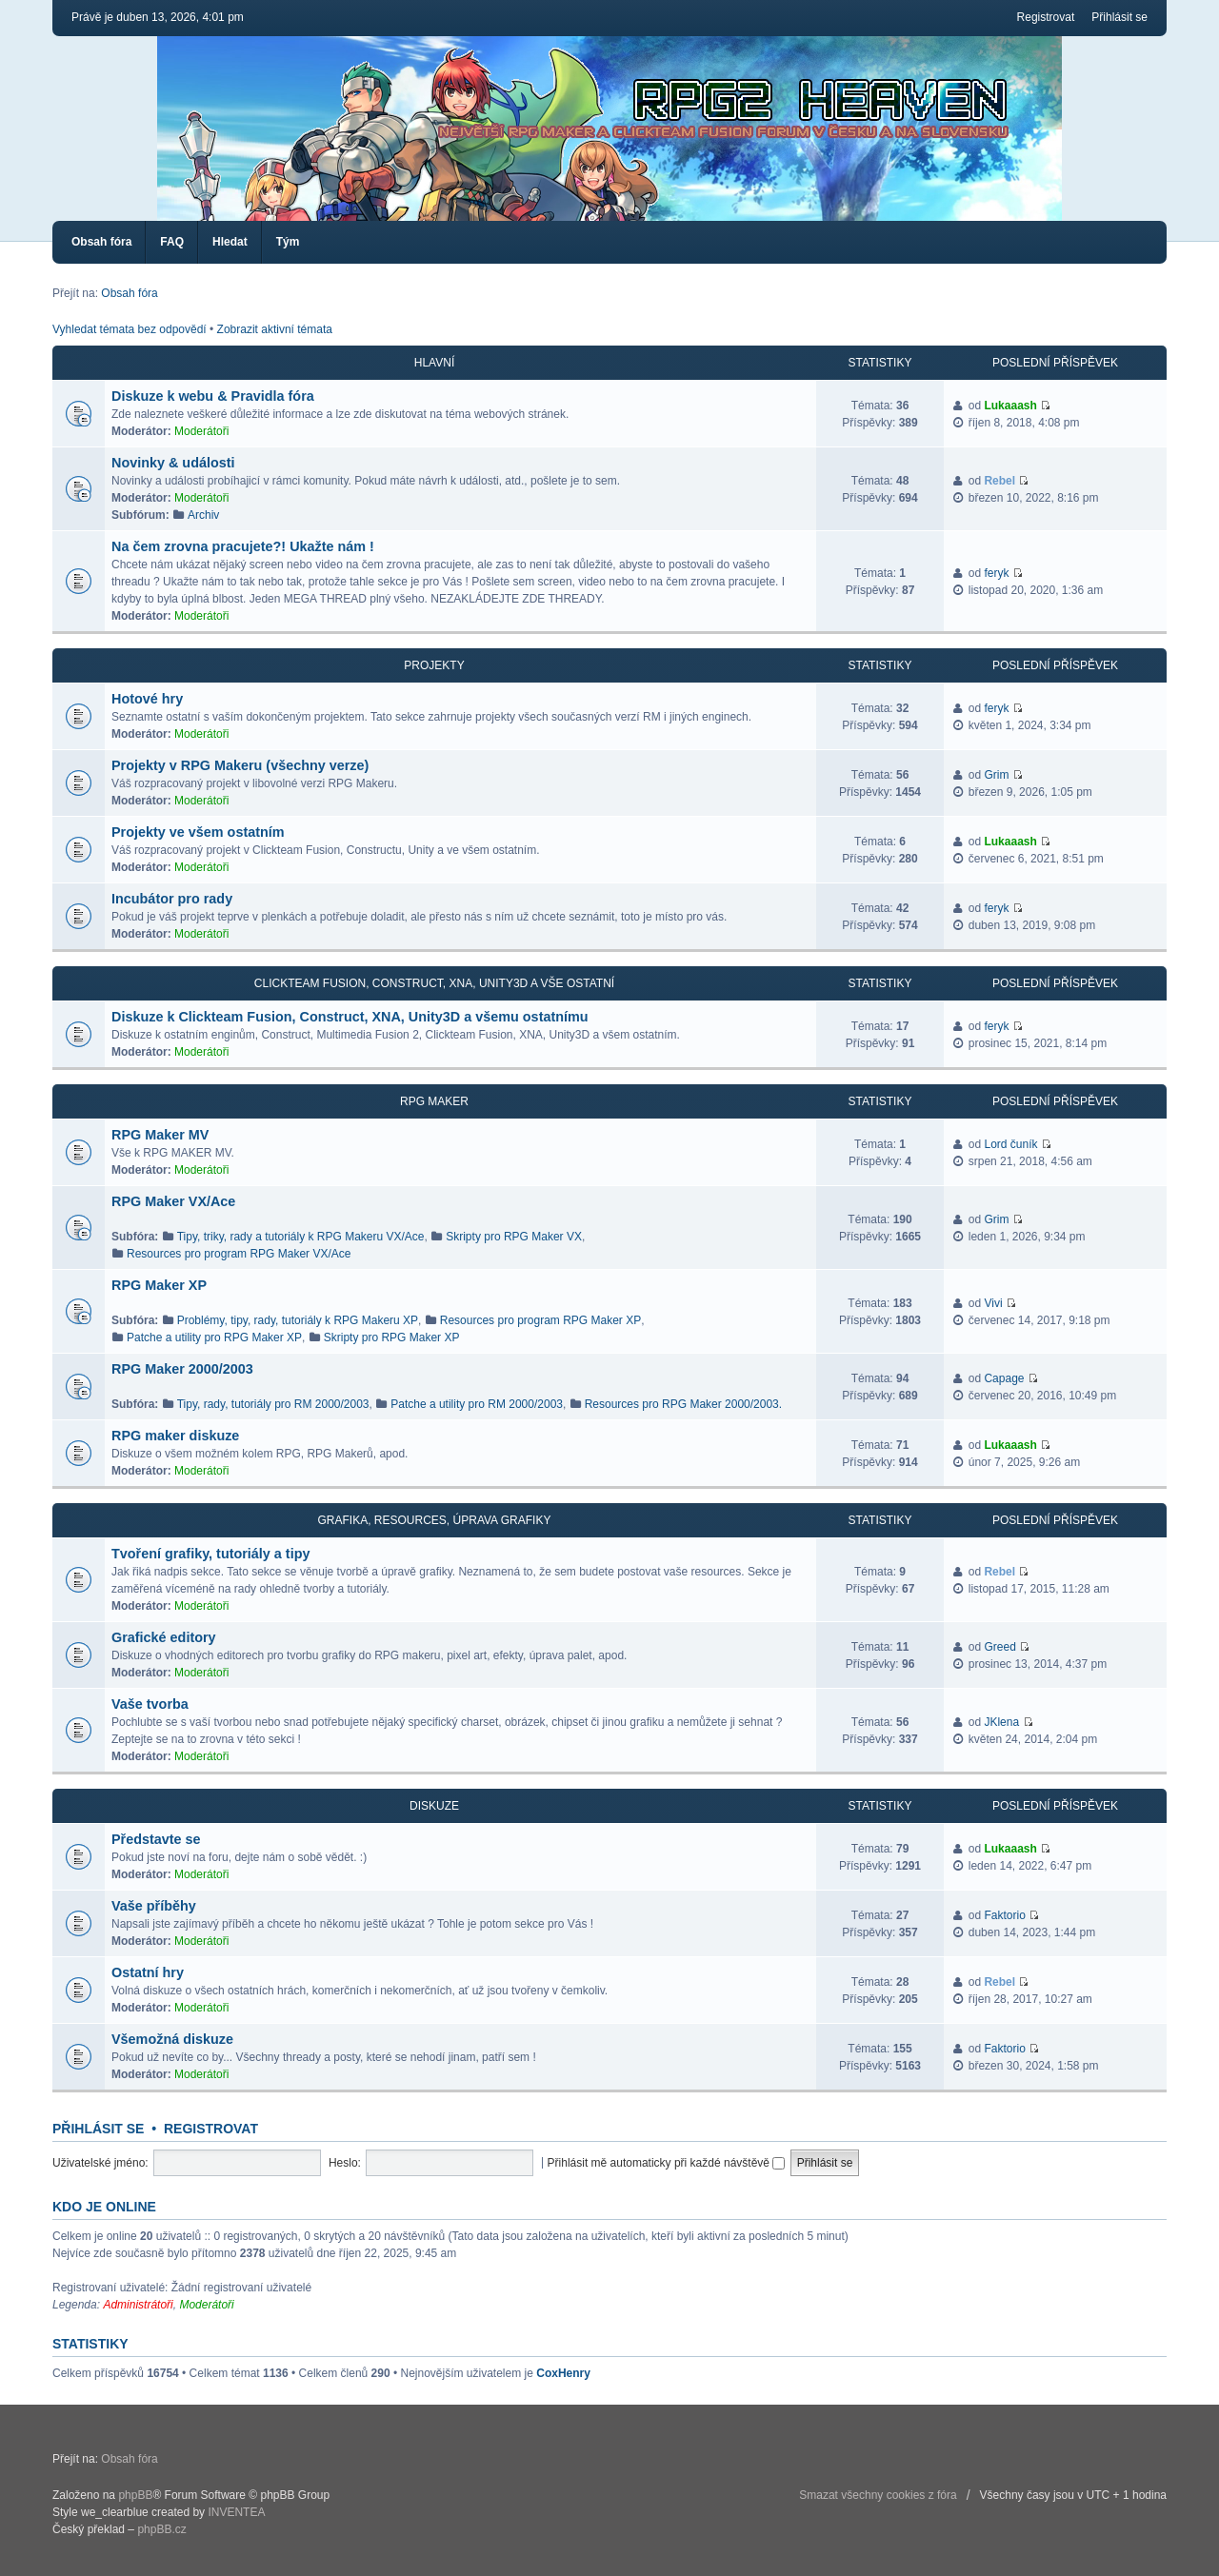 This screenshot has height=2576, width=1219. I want to click on Hlavní, so click(434, 362).